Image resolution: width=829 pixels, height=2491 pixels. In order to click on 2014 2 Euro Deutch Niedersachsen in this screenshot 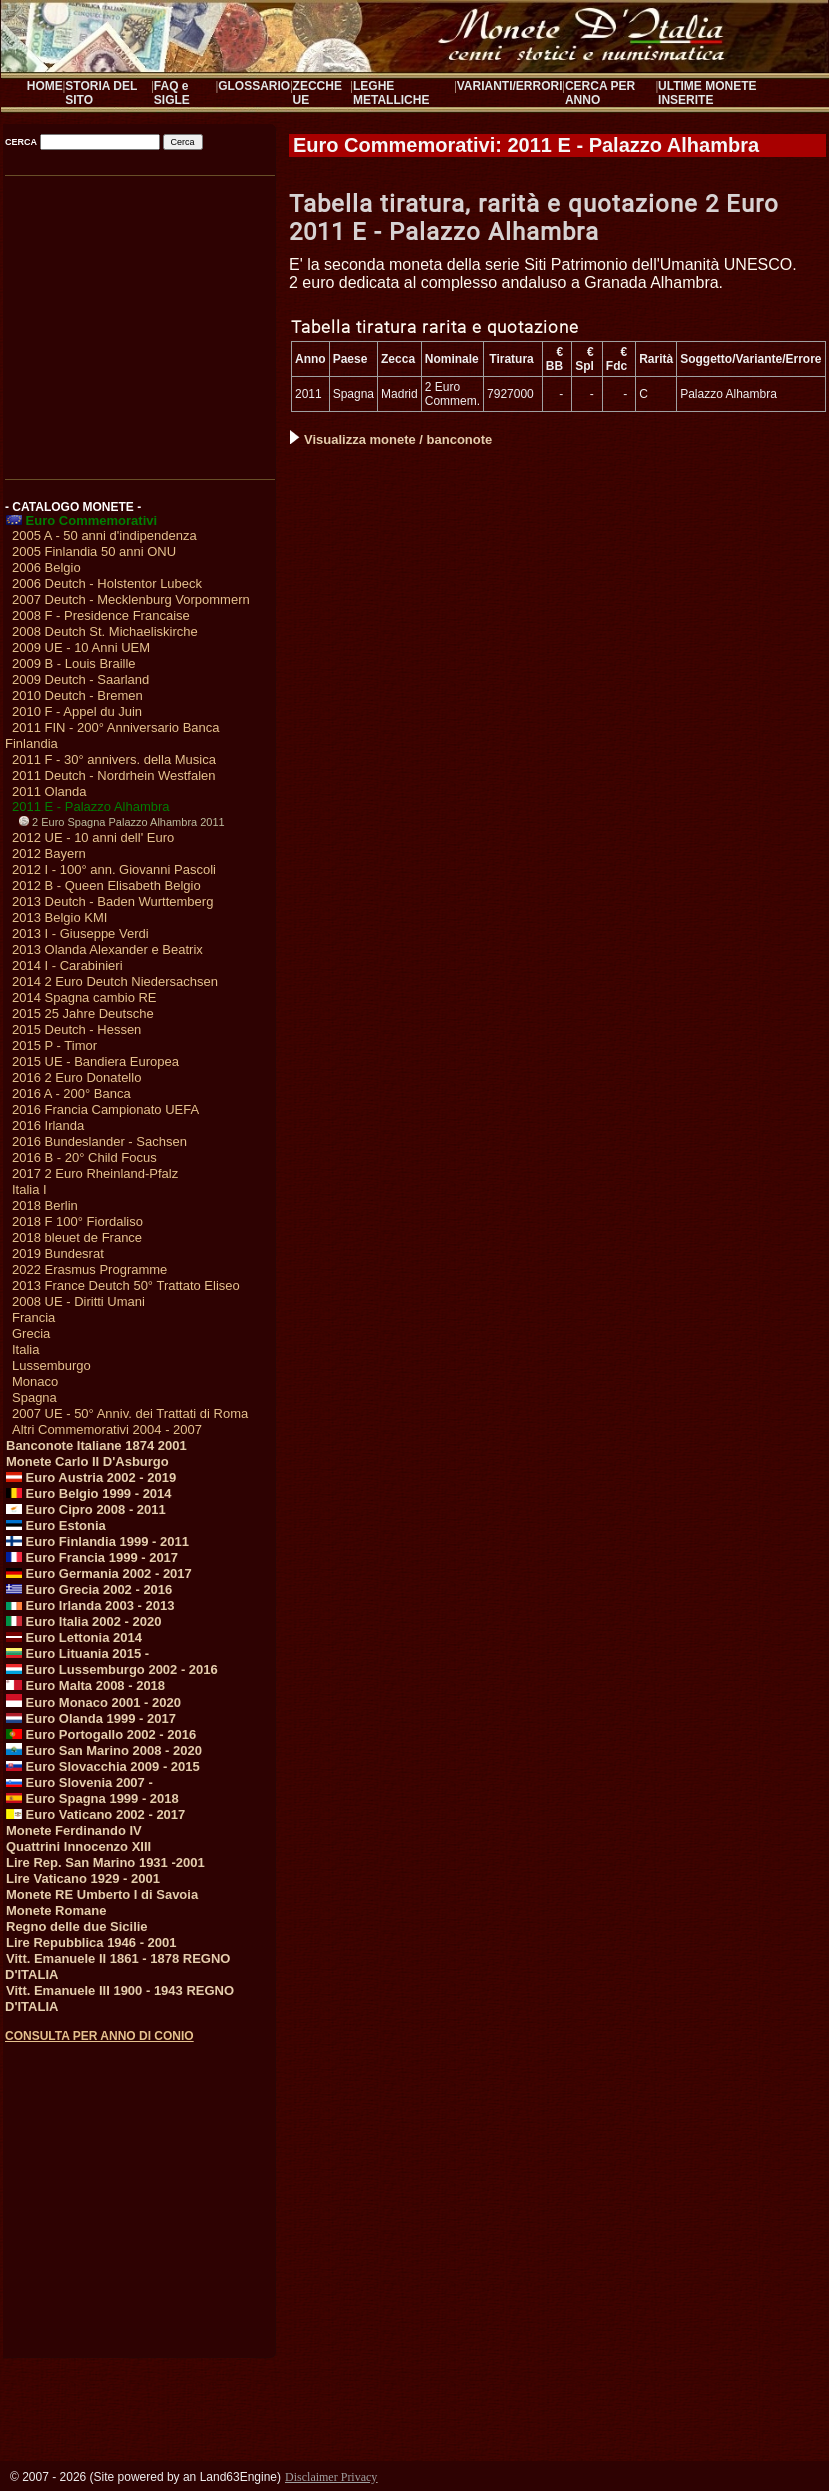, I will do `click(115, 981)`.